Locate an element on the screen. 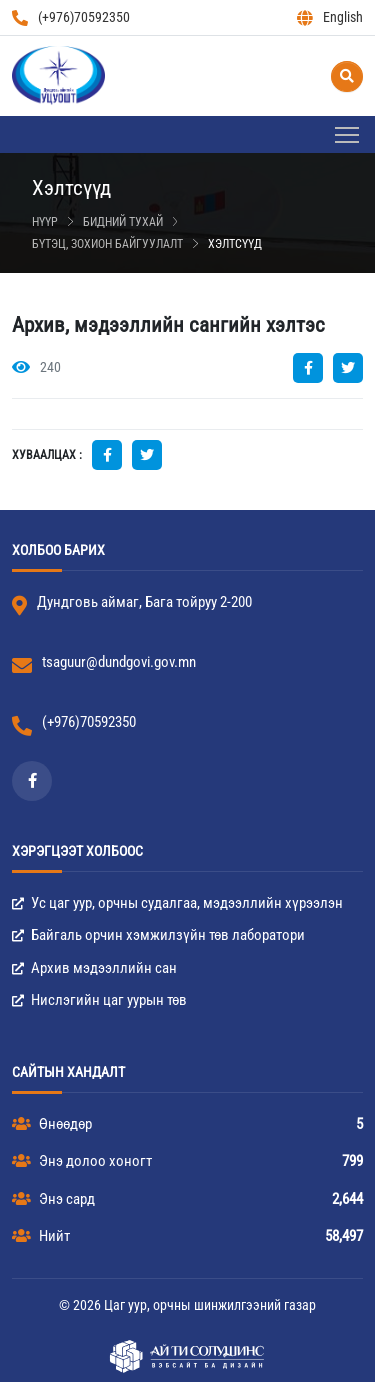  (+976)70592350 is located at coordinates (71, 17).